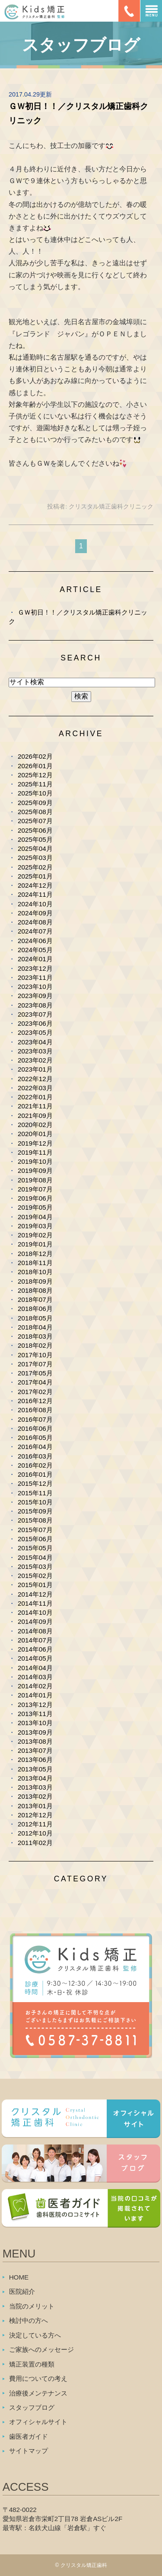 The height and width of the screenshot is (2576, 162). Describe the element at coordinates (35, 1824) in the screenshot. I see `2012年11月` at that location.